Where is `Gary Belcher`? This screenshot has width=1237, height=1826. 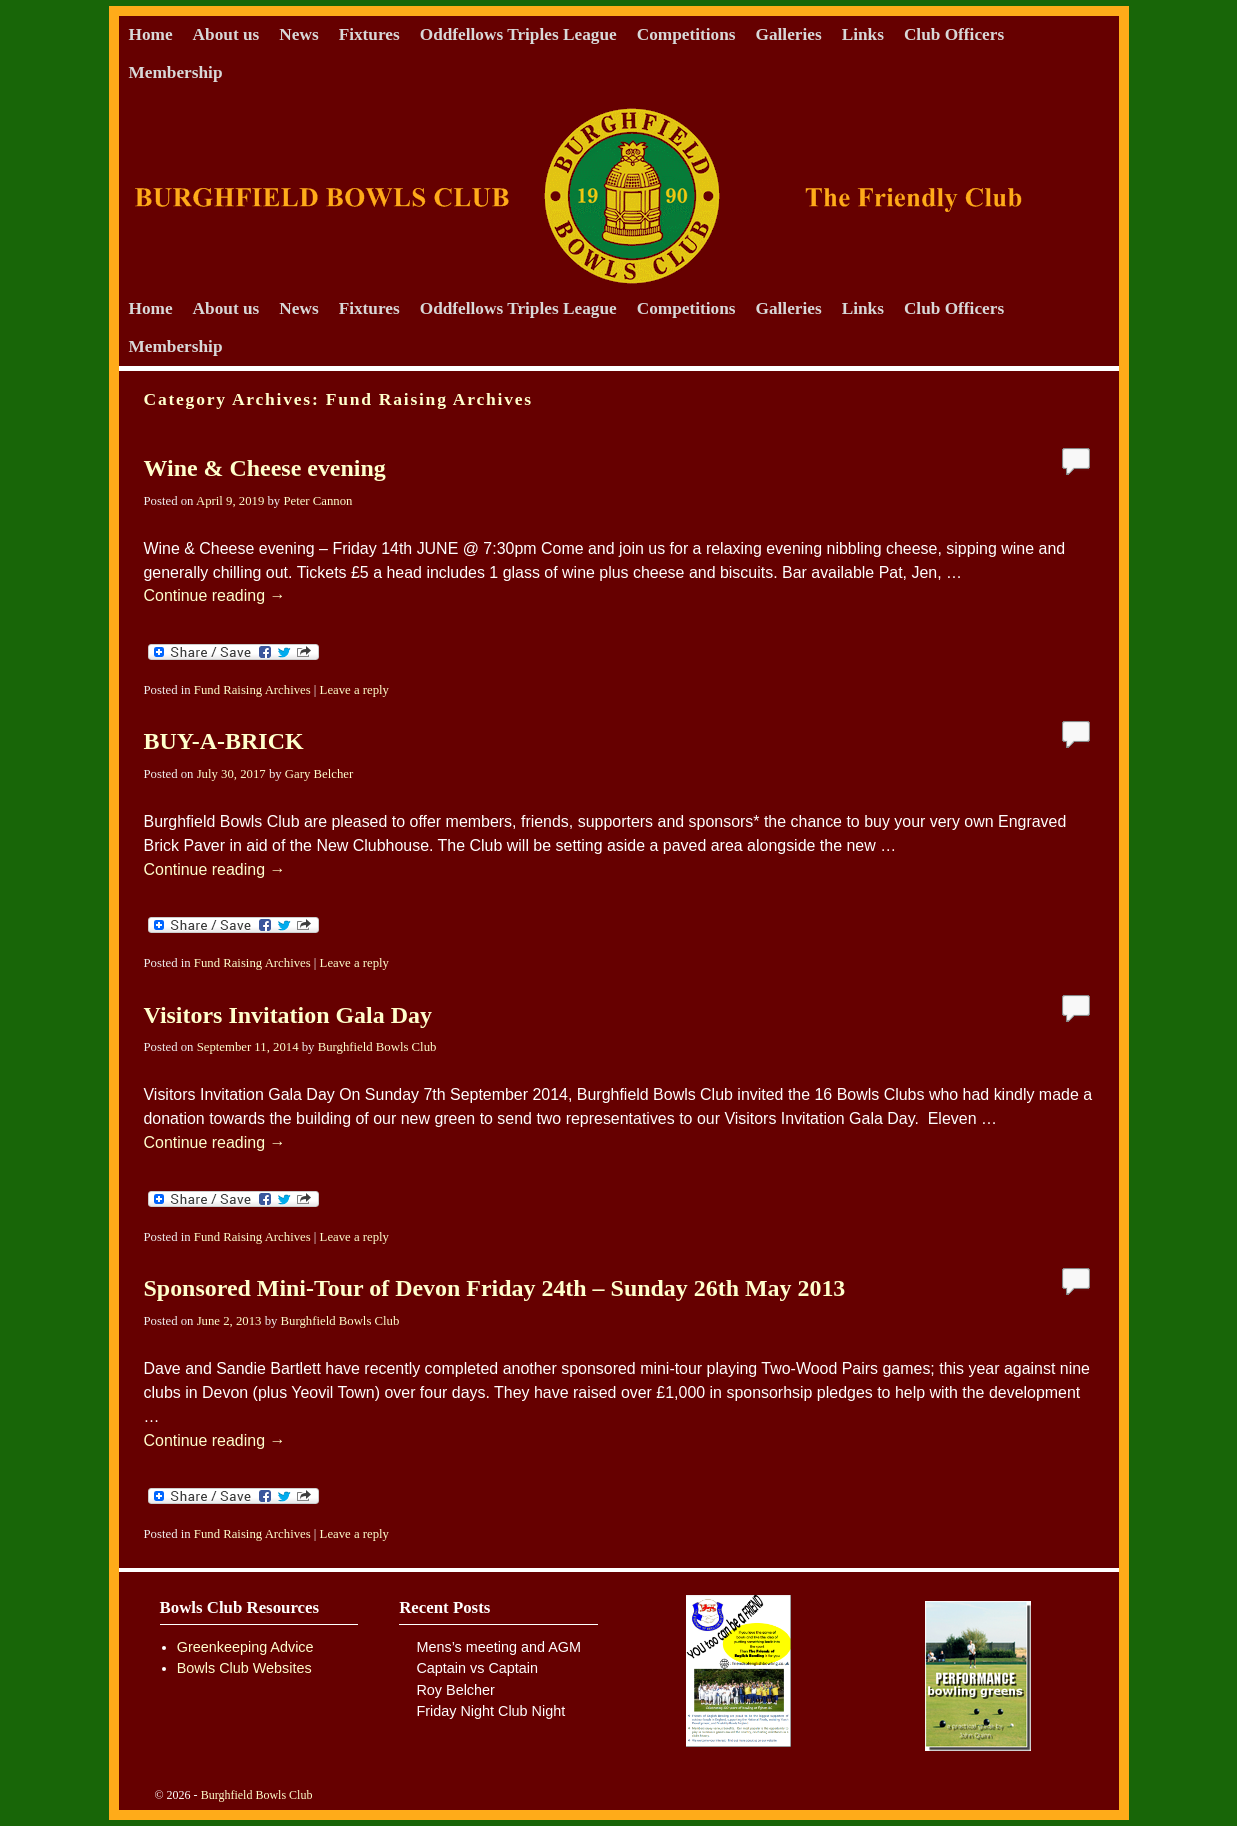 Gary Belcher is located at coordinates (319, 774).